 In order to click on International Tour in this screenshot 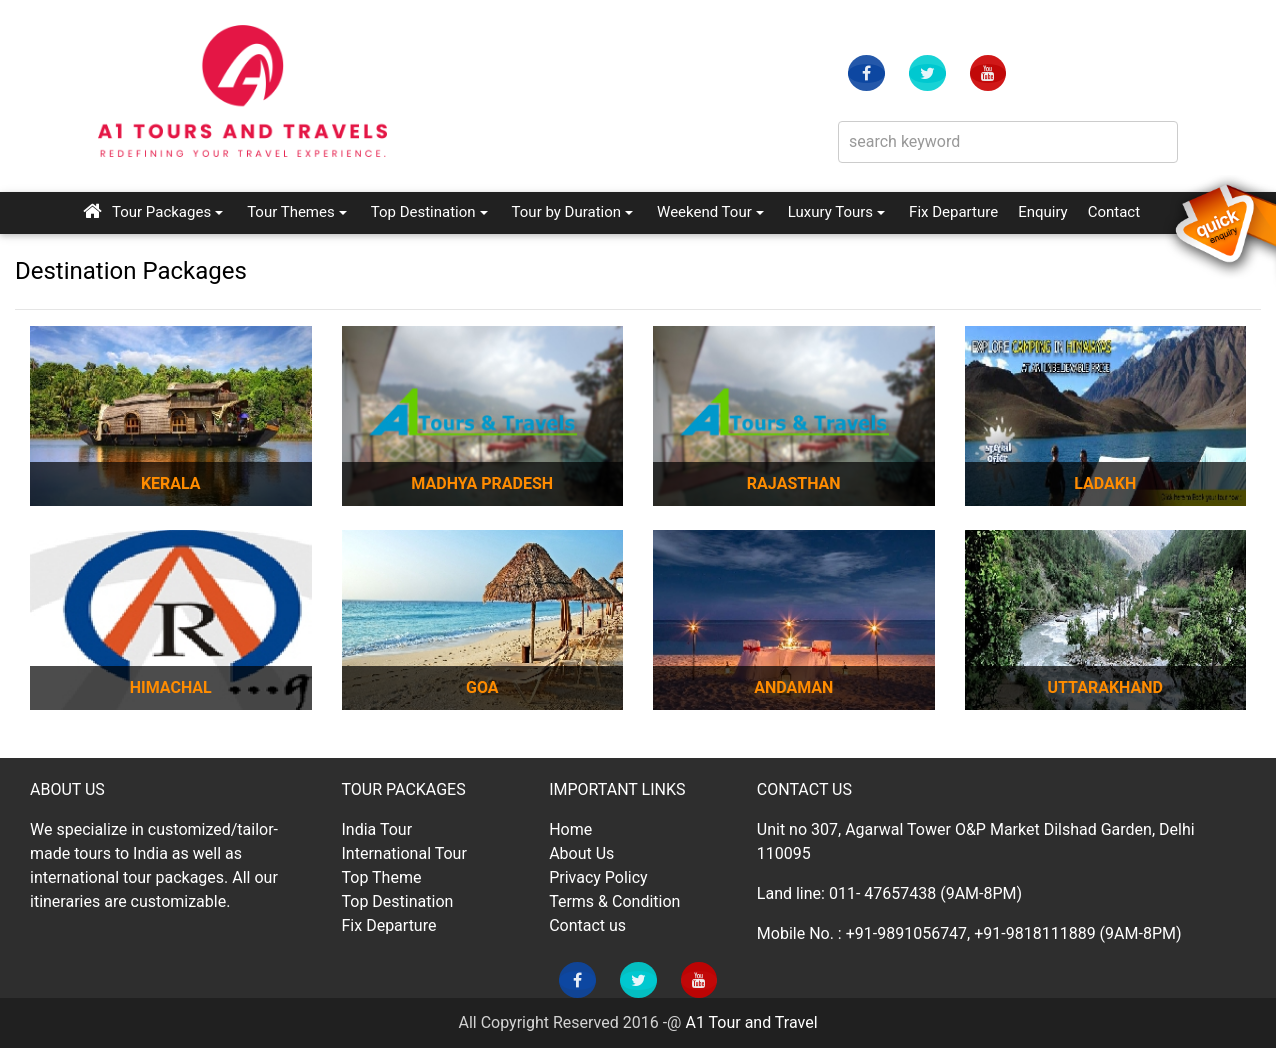, I will do `click(404, 853)`.